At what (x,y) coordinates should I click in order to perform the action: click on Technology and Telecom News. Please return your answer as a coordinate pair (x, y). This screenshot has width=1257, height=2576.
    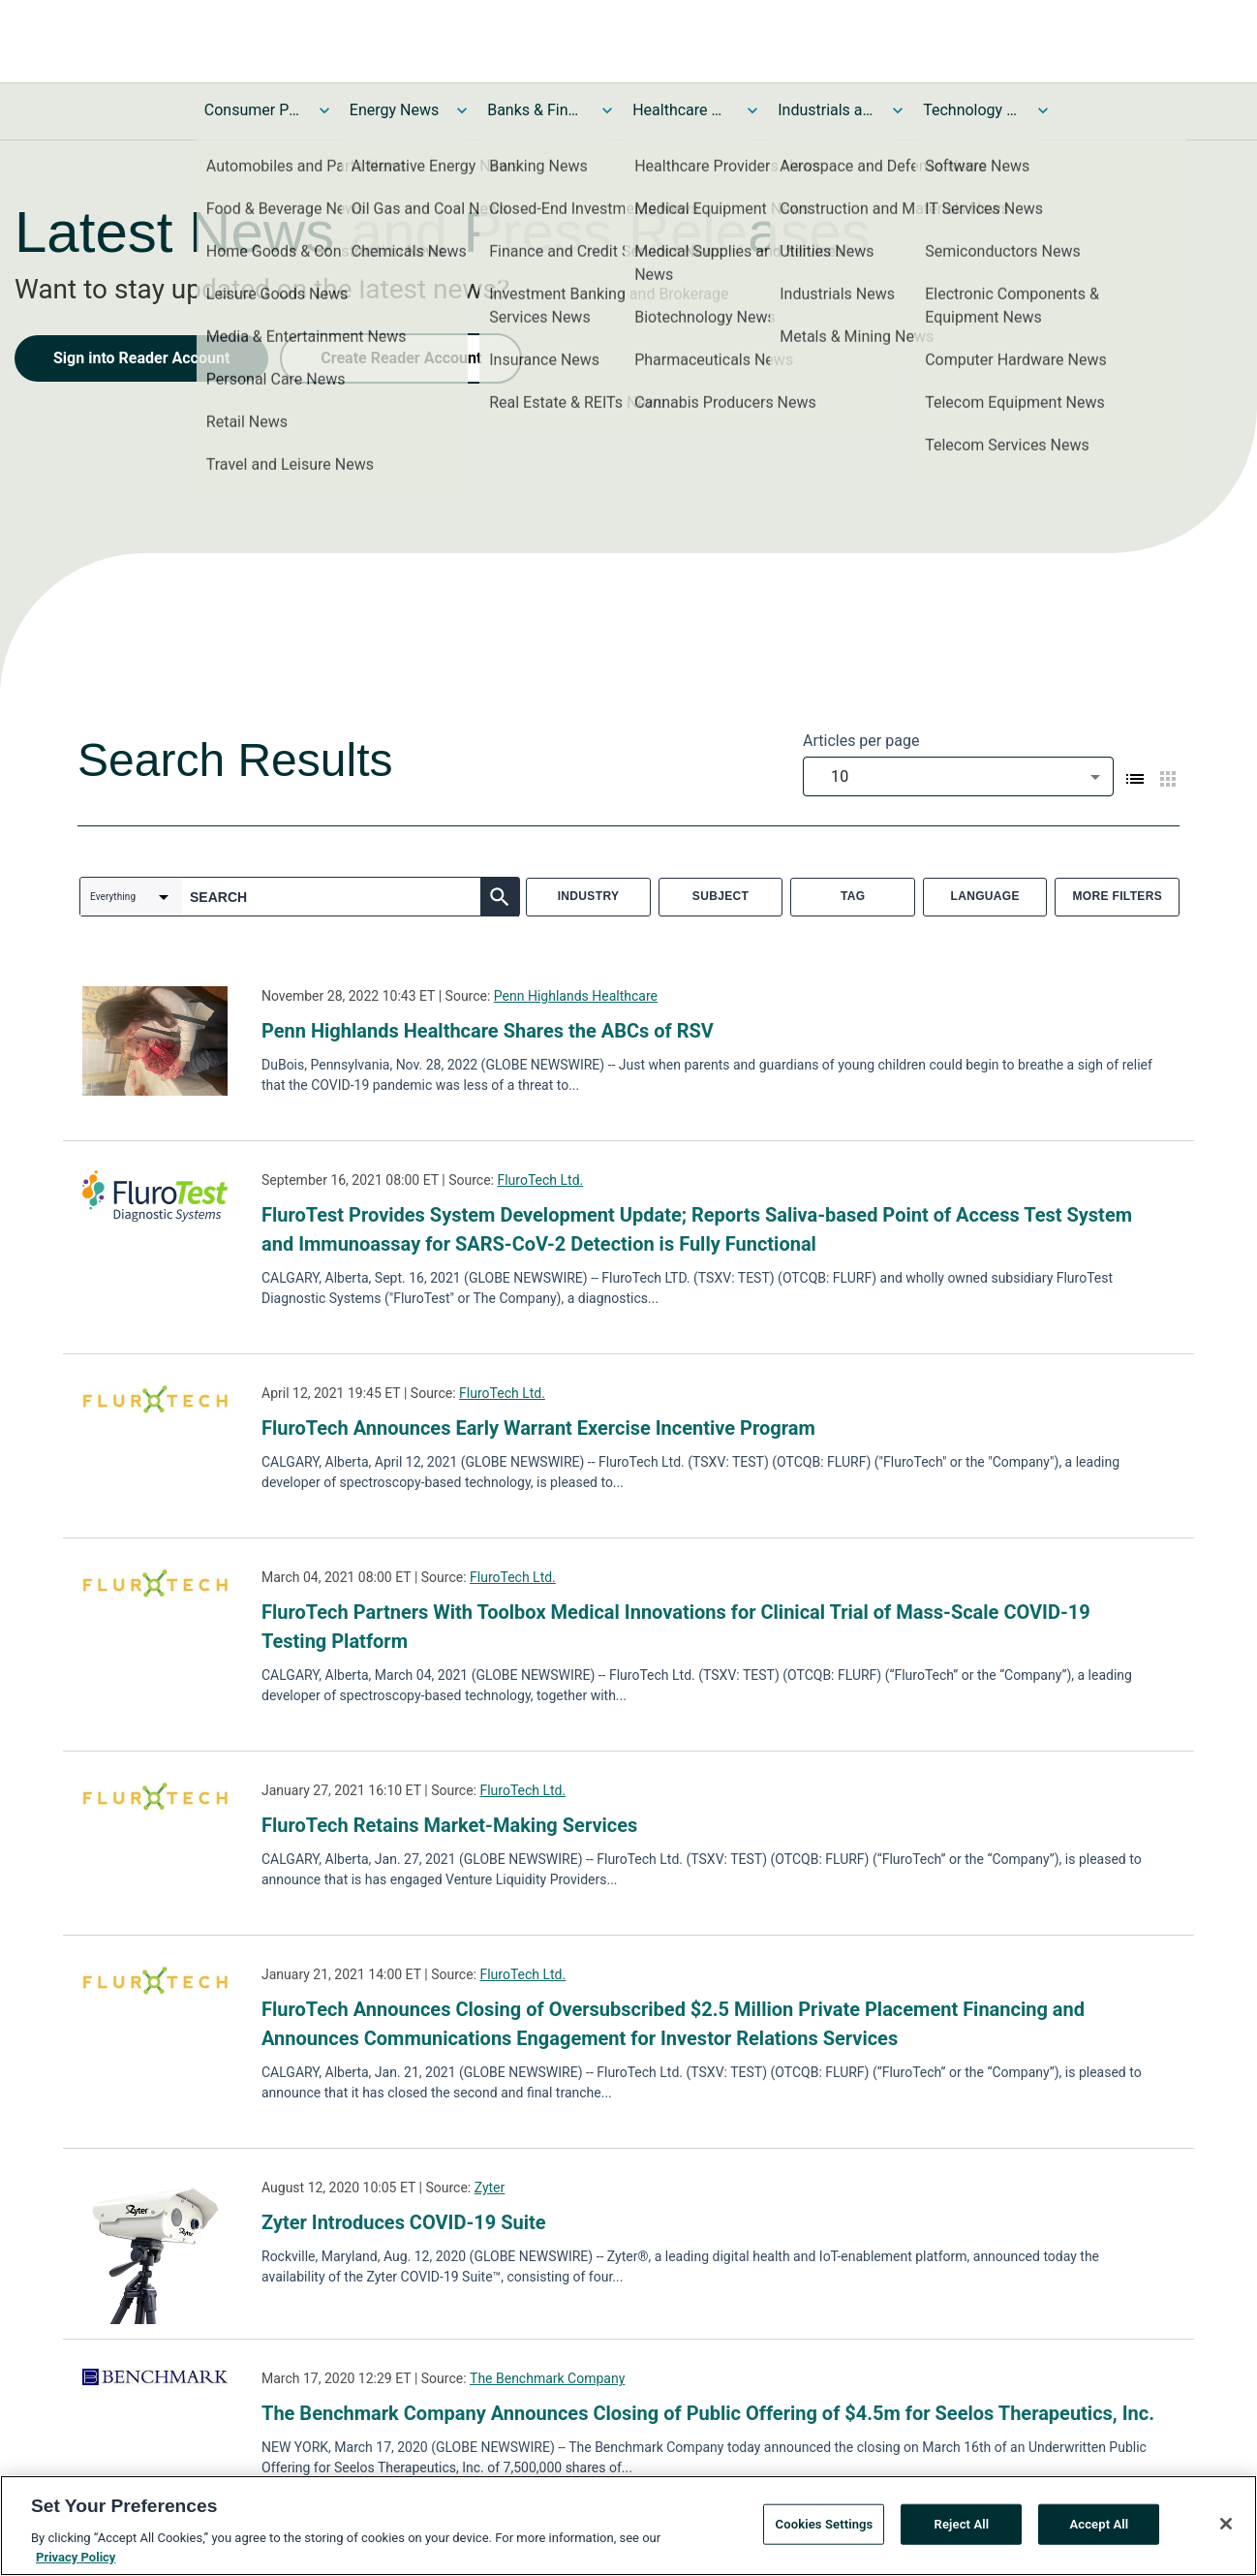
    Looking at the image, I should click on (971, 110).